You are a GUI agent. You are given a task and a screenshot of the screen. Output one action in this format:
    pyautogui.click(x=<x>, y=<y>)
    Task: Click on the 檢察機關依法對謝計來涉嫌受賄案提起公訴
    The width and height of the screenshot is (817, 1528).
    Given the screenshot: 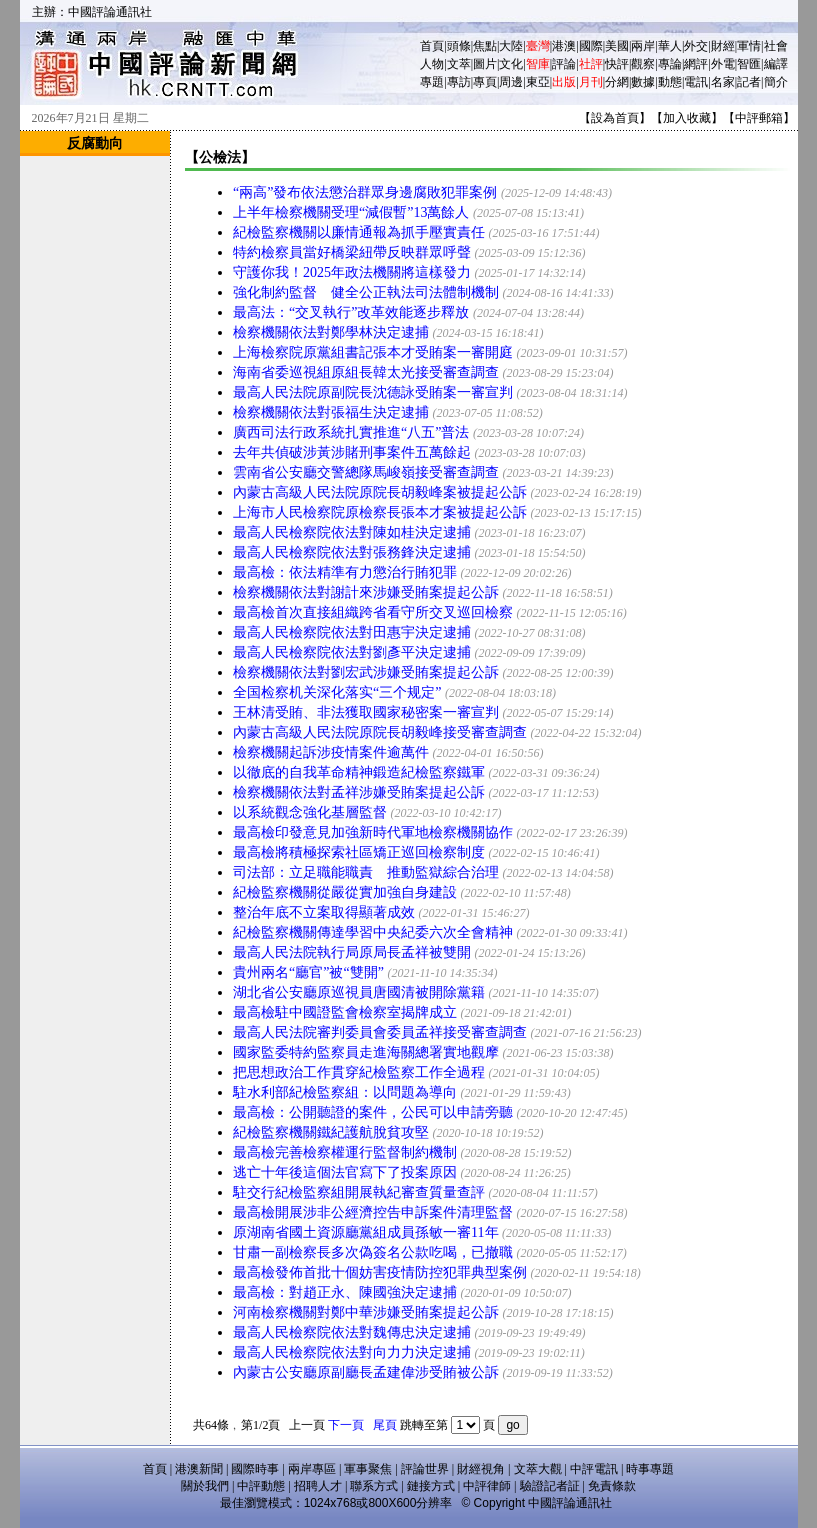 What is the action you would take?
    pyautogui.click(x=366, y=592)
    